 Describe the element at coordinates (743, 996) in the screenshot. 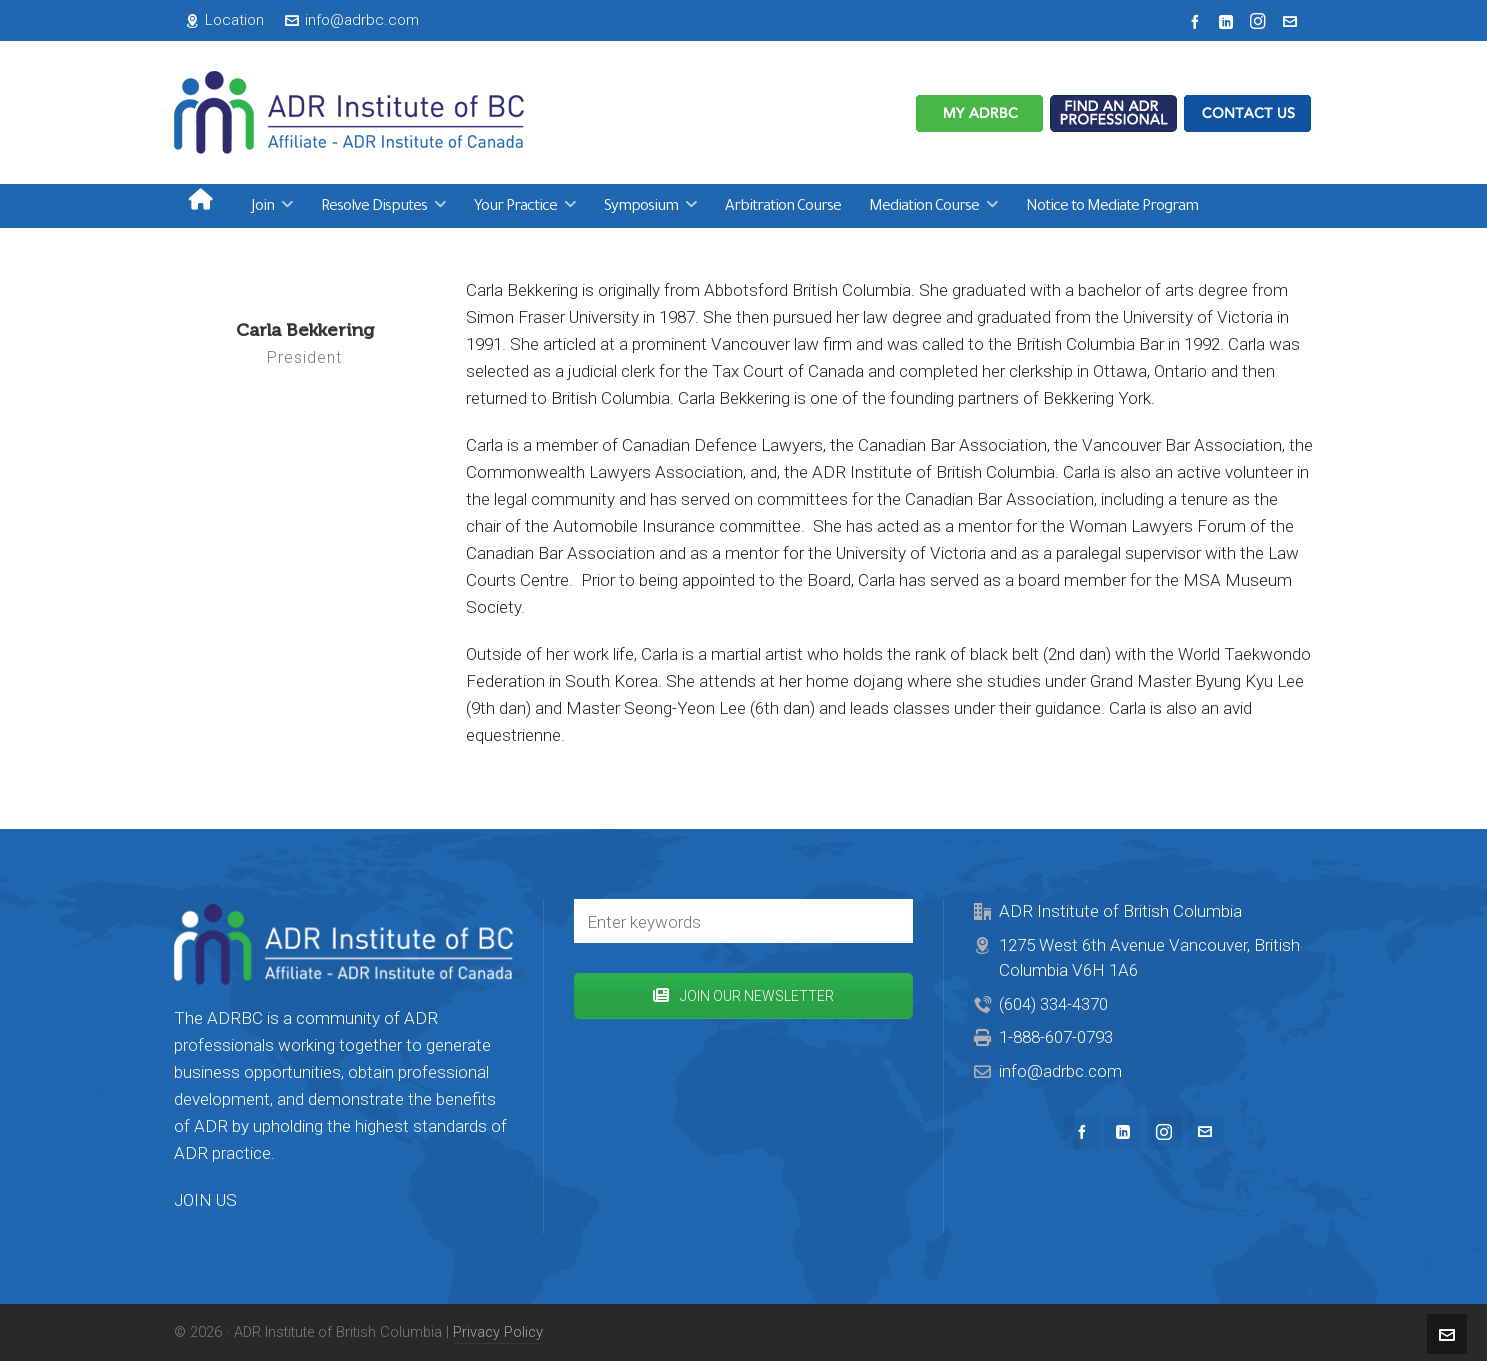

I see `JOIN OUR NEWSLETTER` at that location.